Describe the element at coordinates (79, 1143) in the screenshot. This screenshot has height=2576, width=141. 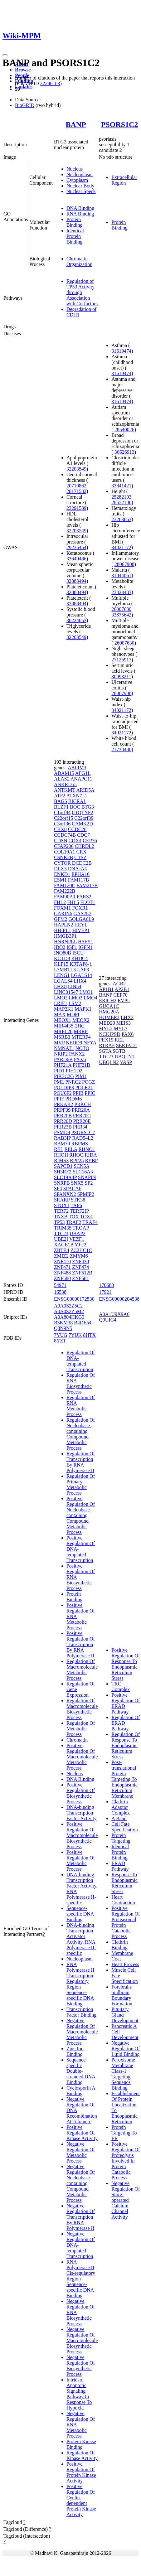
I see `RBPMS` at that location.